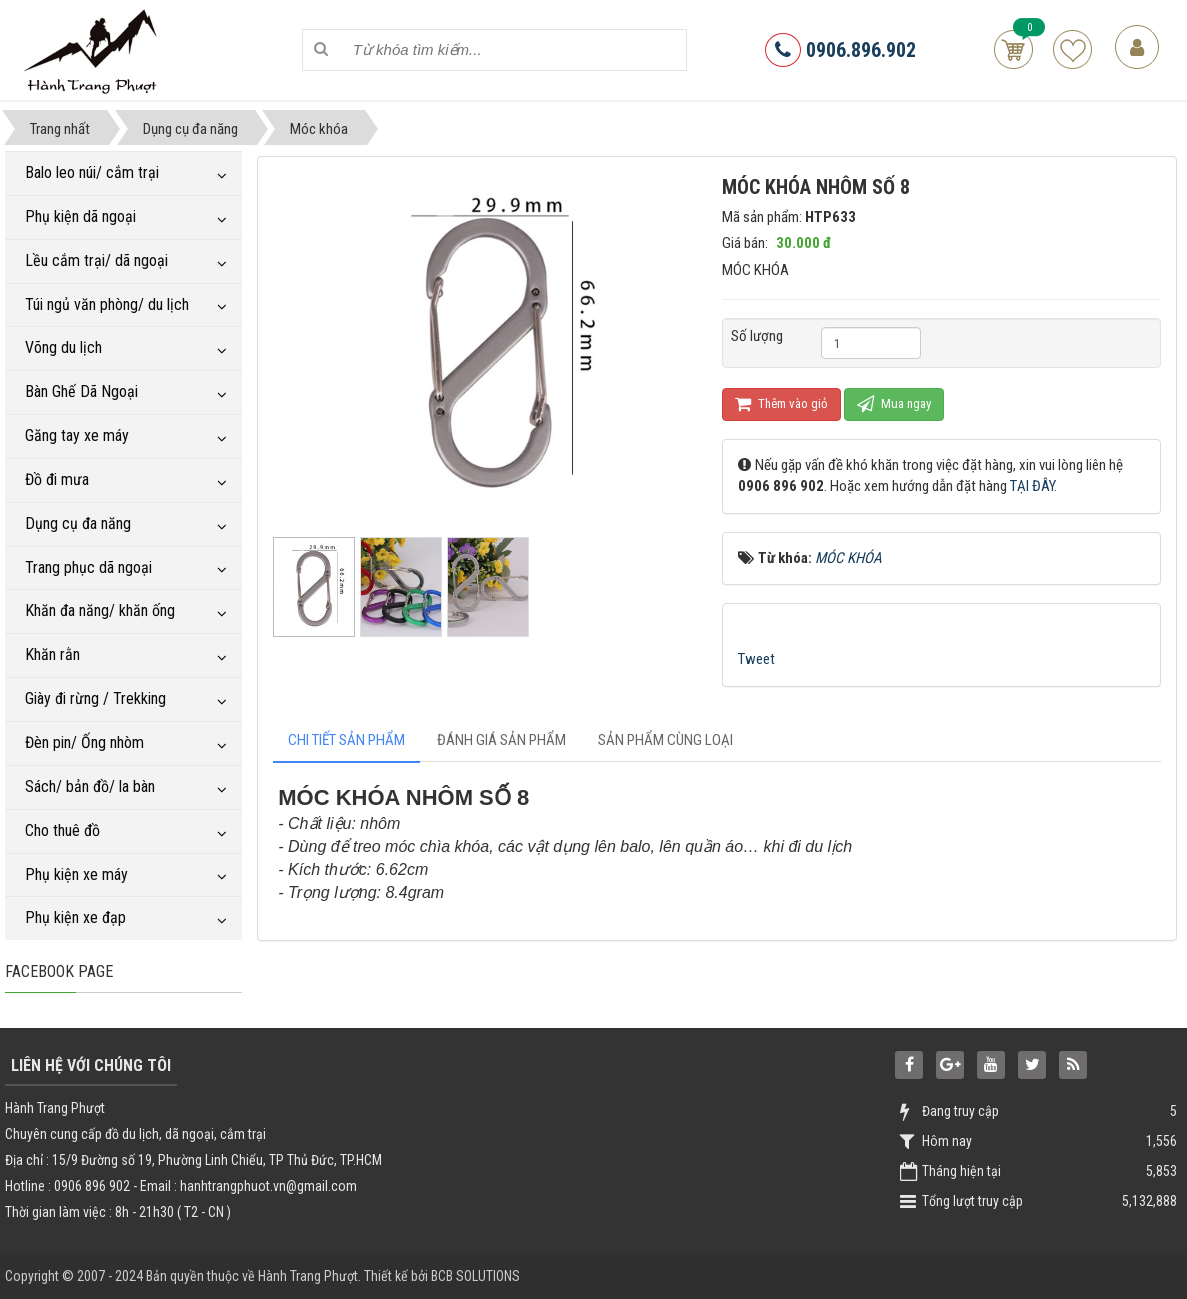 The width and height of the screenshot is (1187, 1299). Describe the element at coordinates (62, 830) in the screenshot. I see `Cho thuê đồ` at that location.